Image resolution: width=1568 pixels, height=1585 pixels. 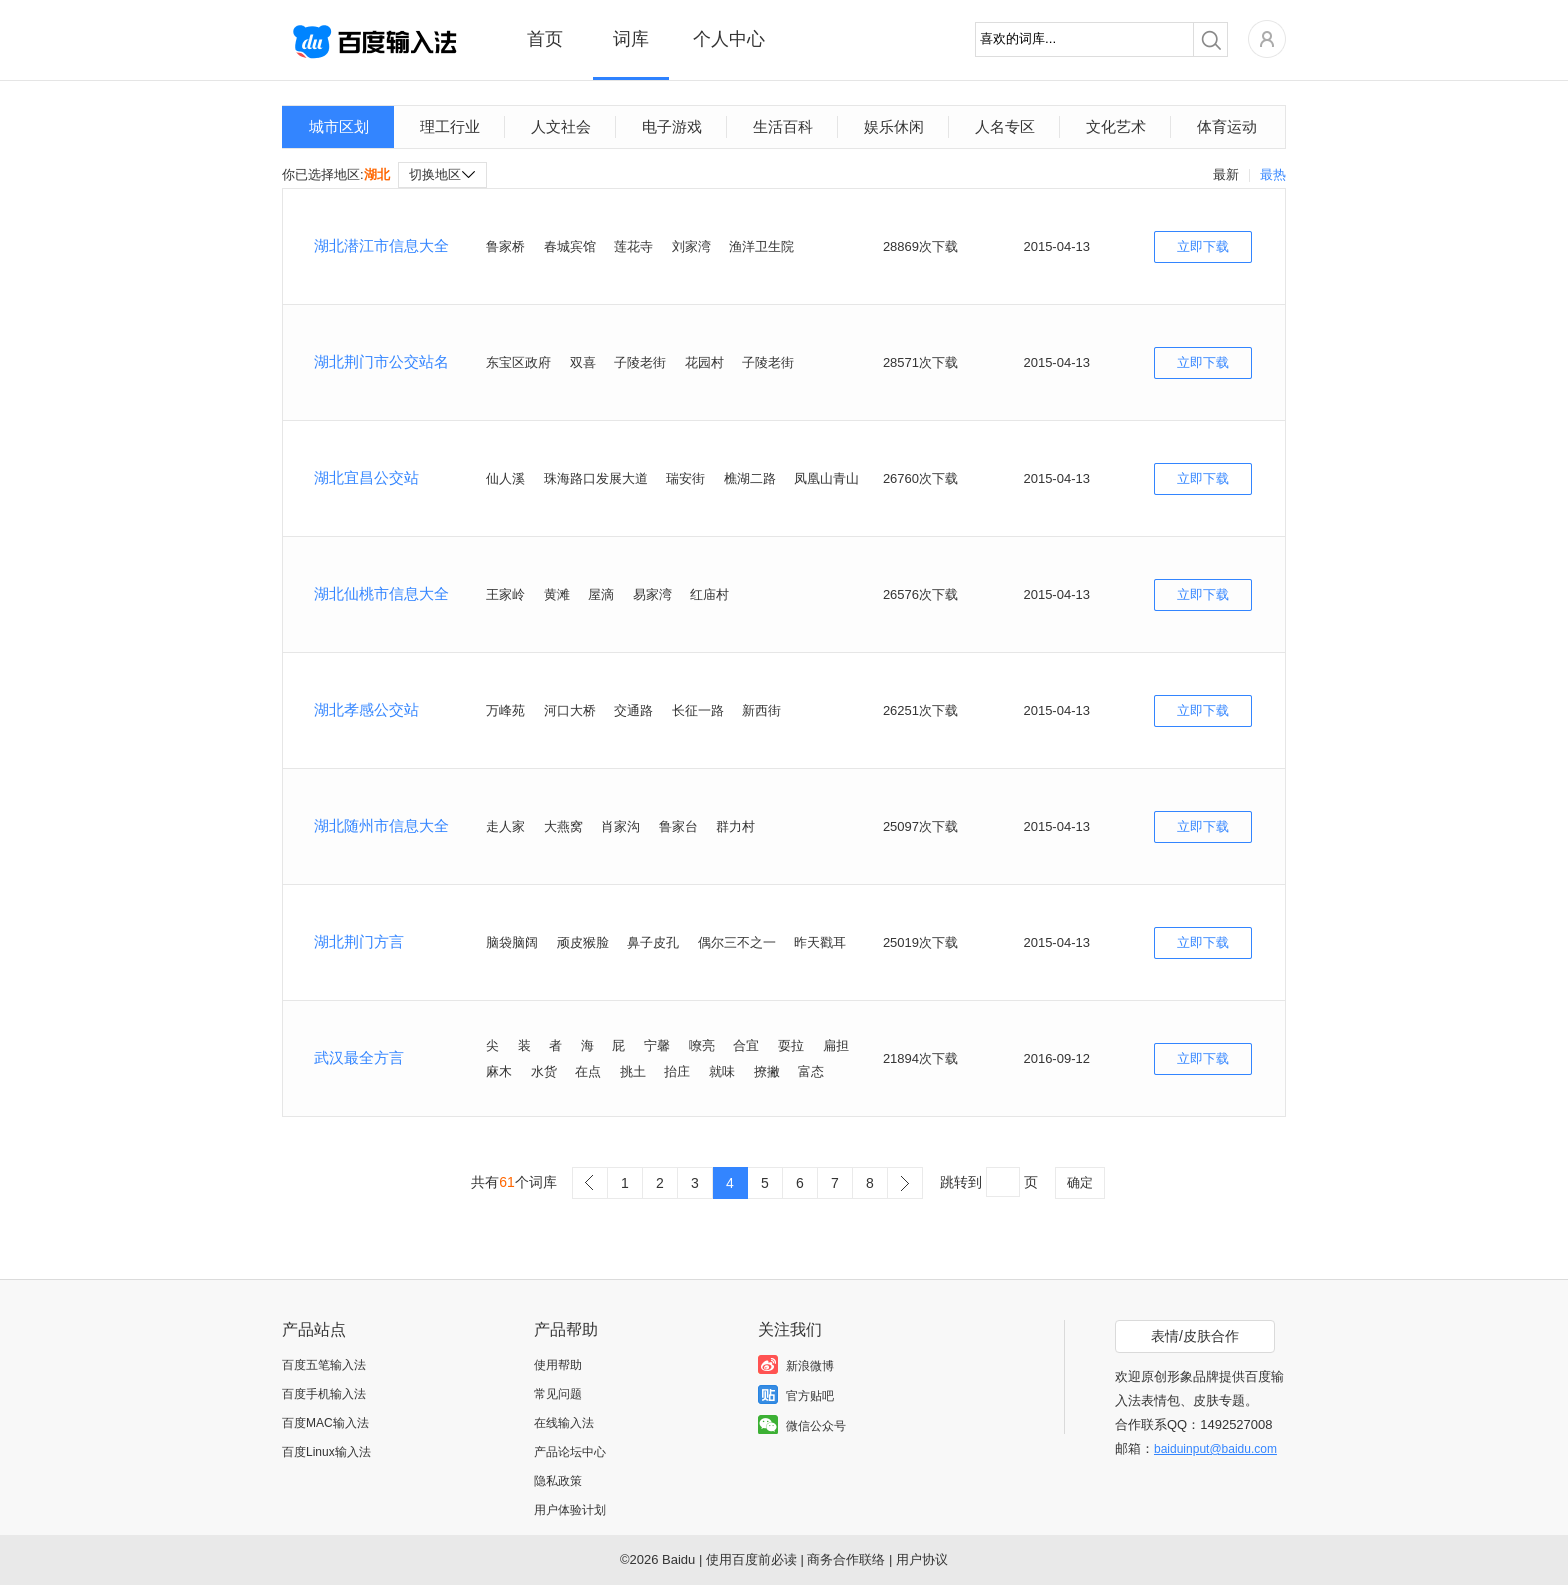 I want to click on 理工行业, so click(x=450, y=126).